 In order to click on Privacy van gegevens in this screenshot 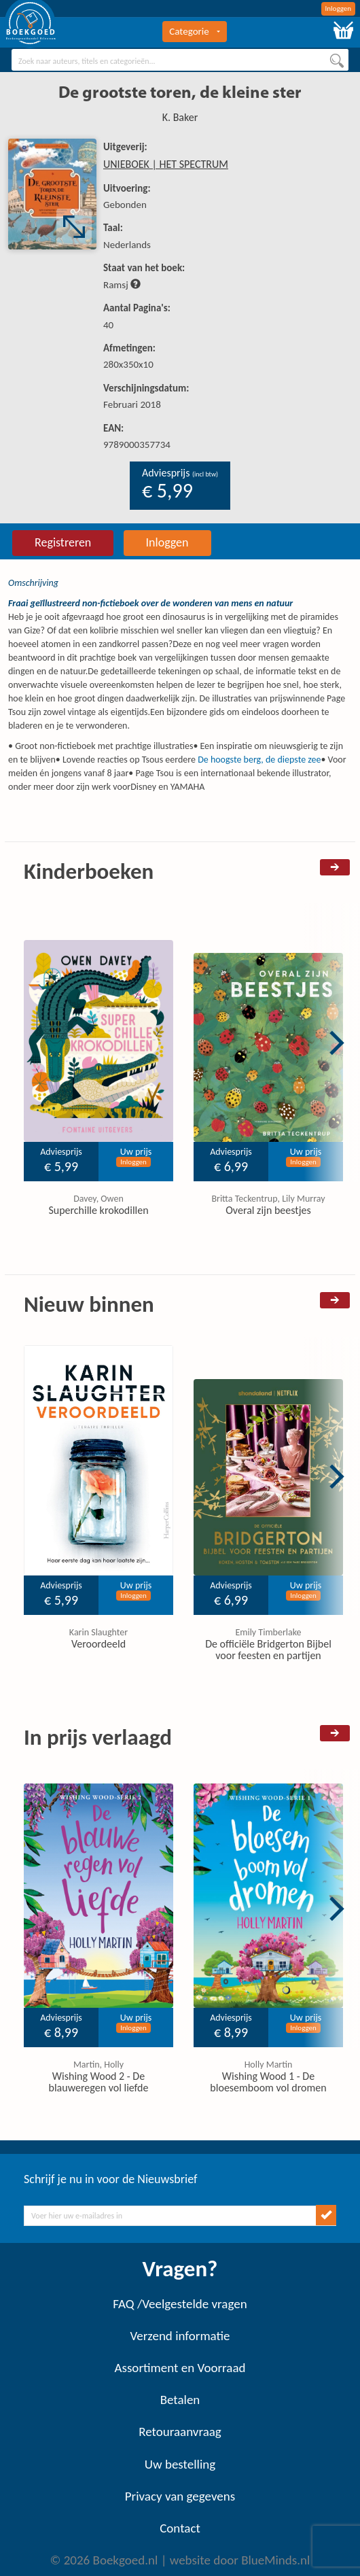, I will do `click(180, 2496)`.